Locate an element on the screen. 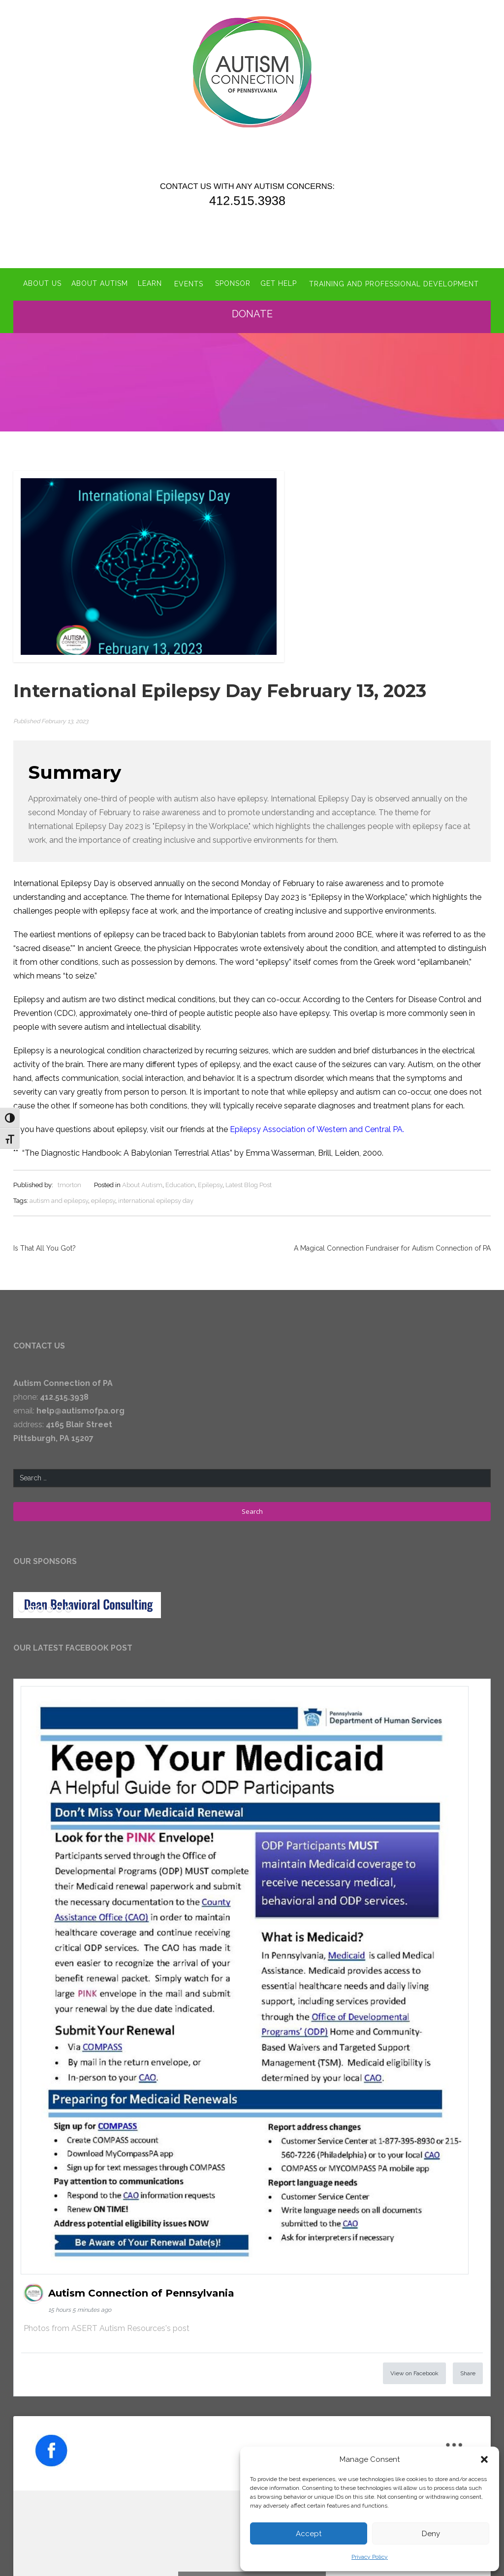 The image size is (504, 2576). Share is located at coordinates (467, 2372).